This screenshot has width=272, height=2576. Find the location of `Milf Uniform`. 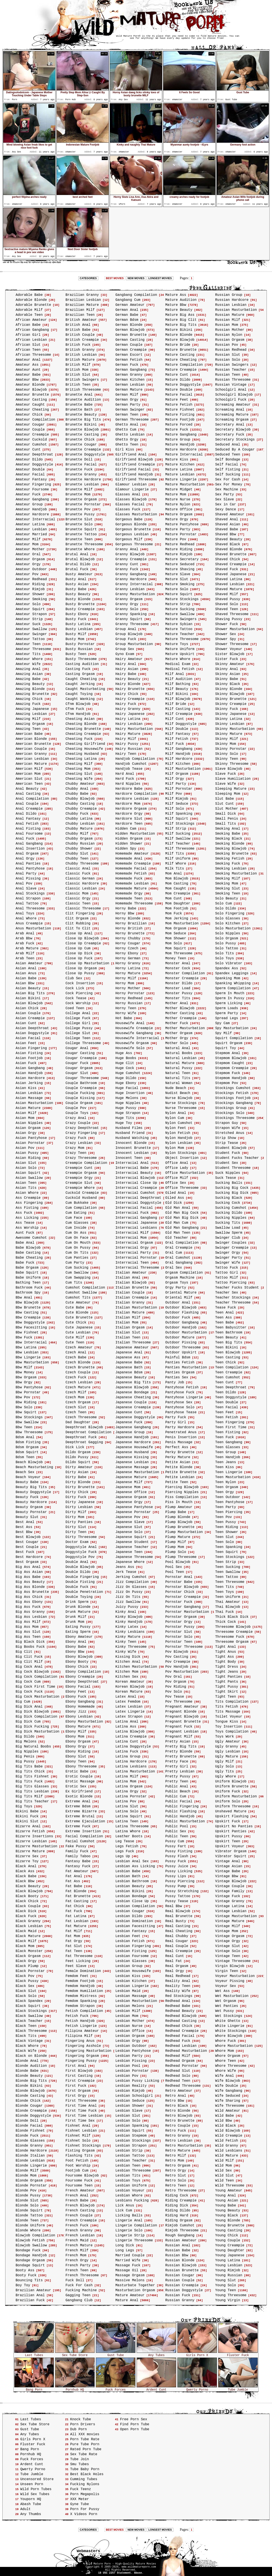

Milf Uniform is located at coordinates (177, 859).